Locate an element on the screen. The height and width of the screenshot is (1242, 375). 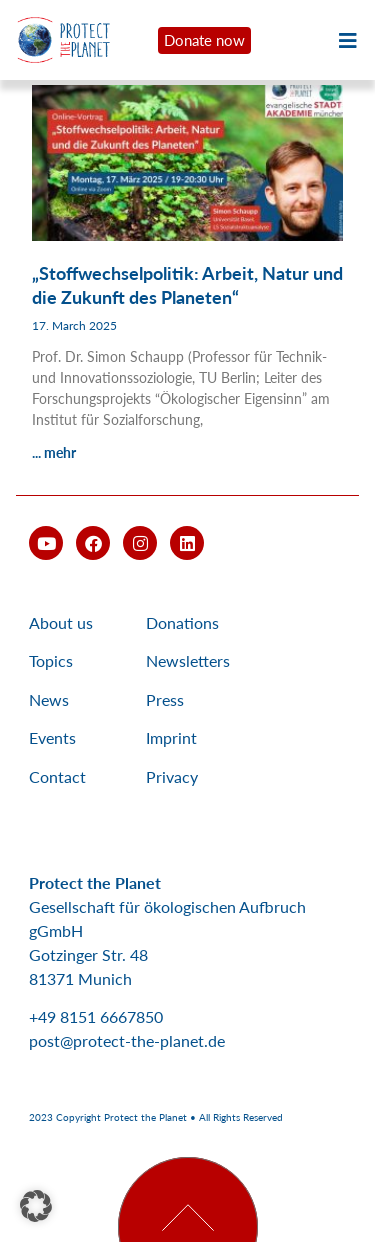
Donations is located at coordinates (182, 622).